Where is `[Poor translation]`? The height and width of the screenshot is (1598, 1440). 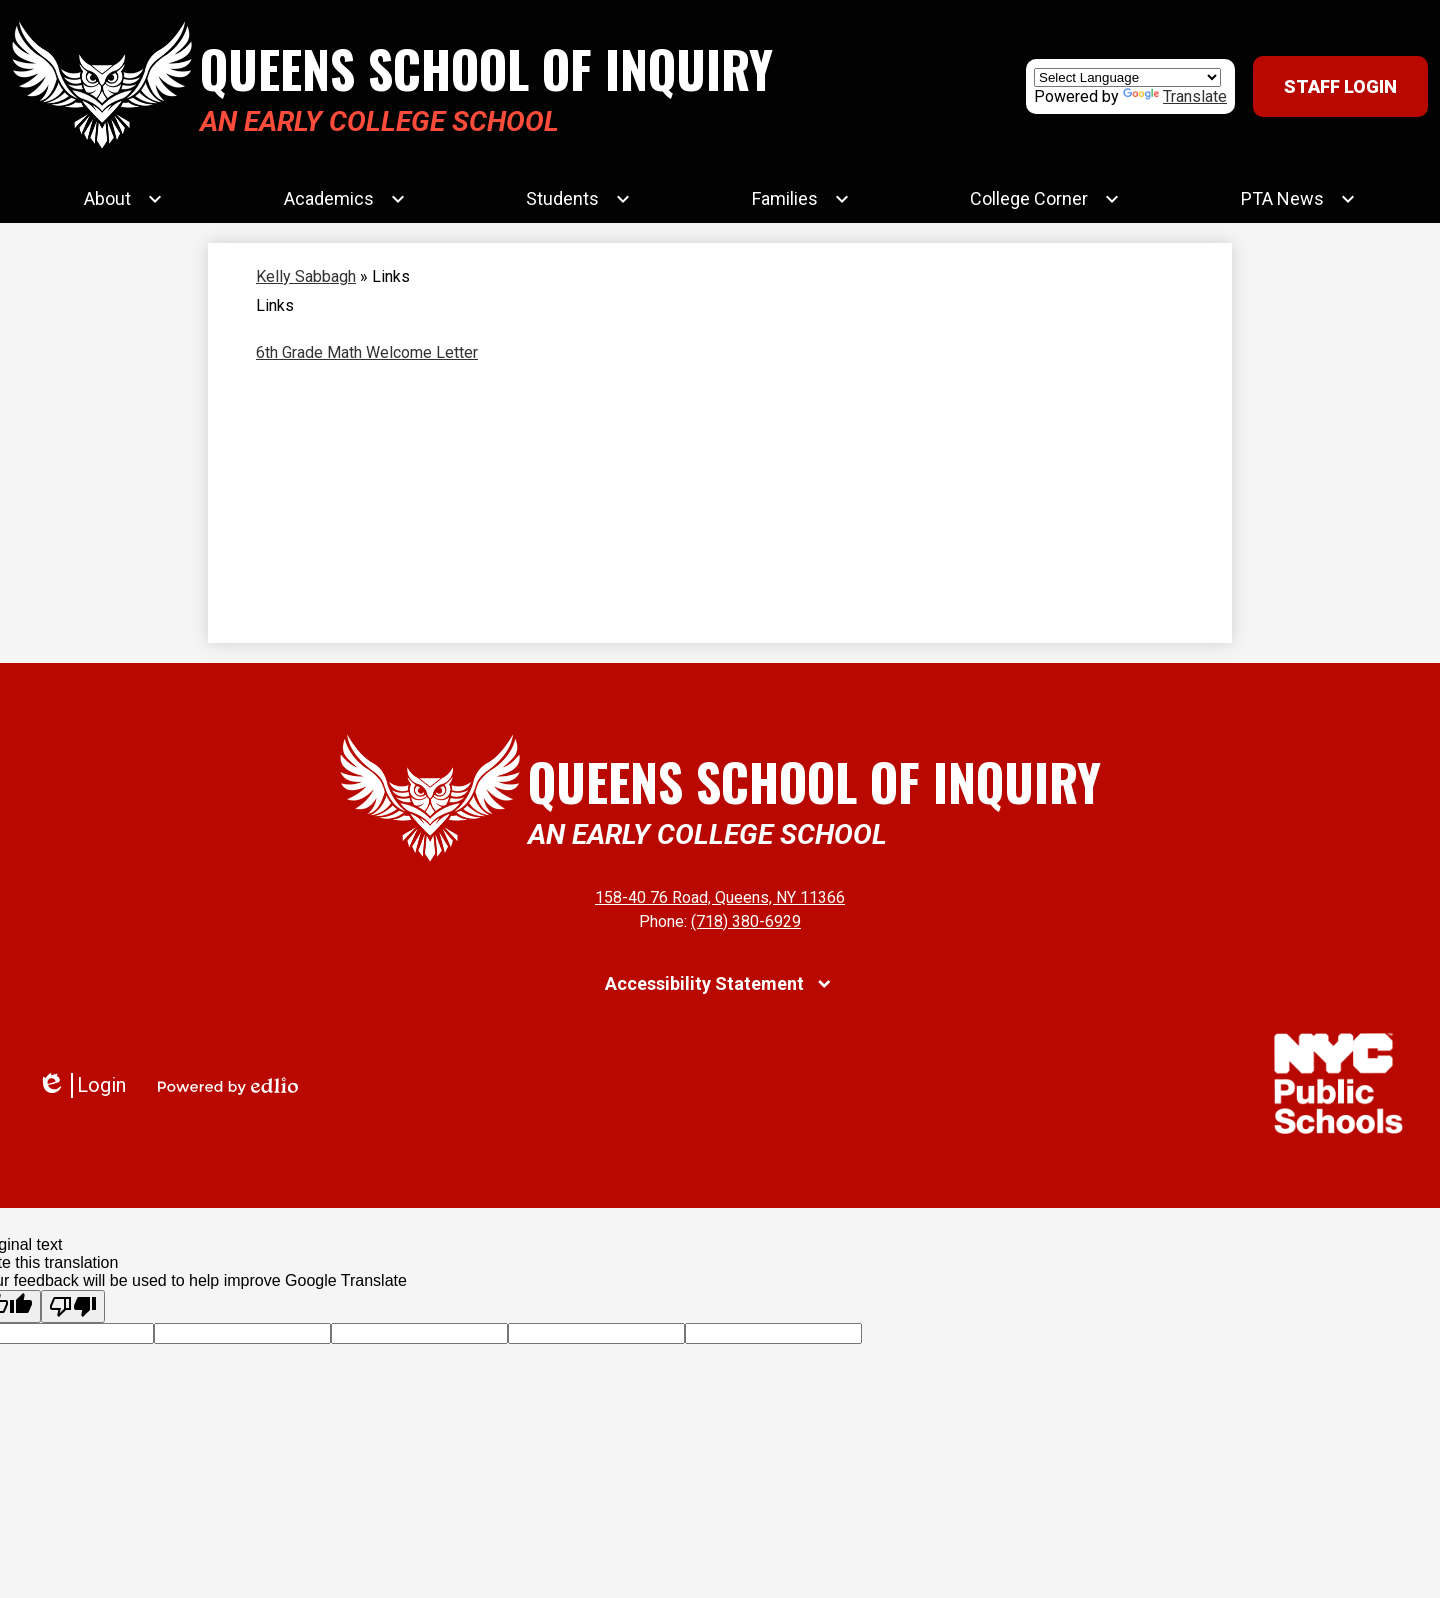
[Poor translation] is located at coordinates (73, 1306).